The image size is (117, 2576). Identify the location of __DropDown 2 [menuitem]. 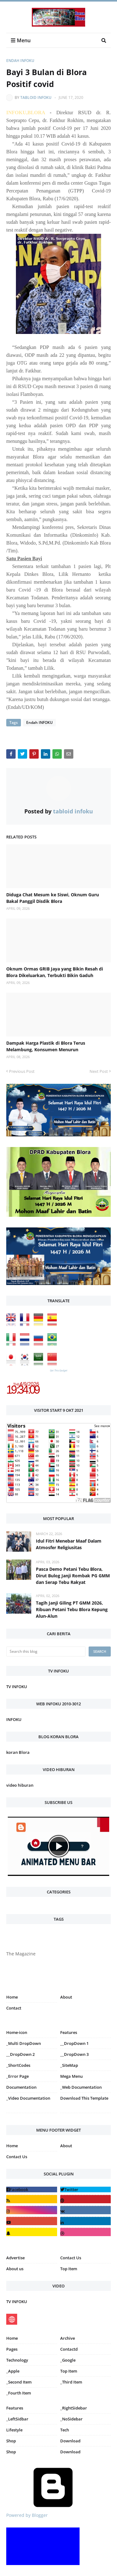
(20, 2054).